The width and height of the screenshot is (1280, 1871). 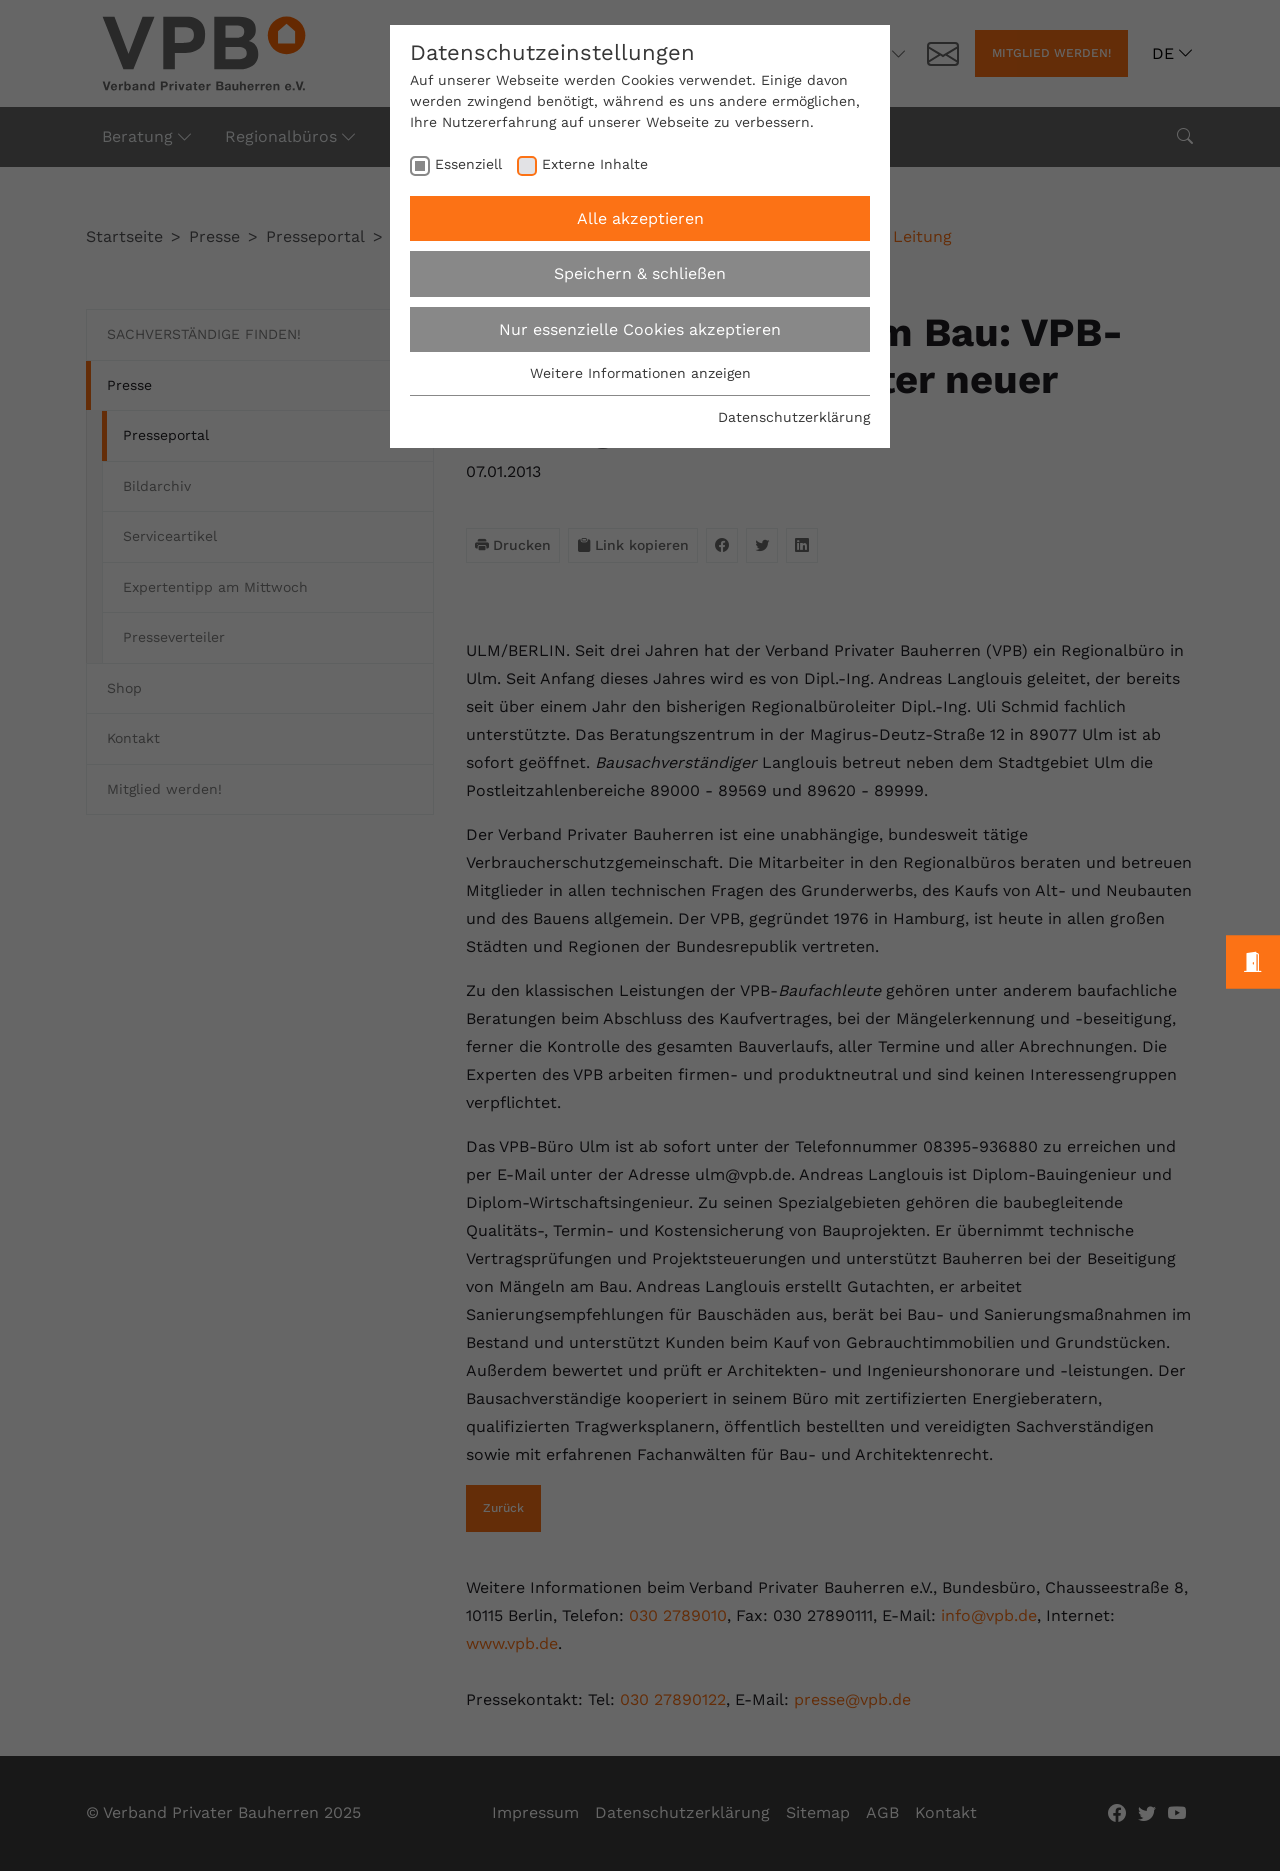 What do you see at coordinates (640, 373) in the screenshot?
I see `Weitere Informationen anzeigen` at bounding box center [640, 373].